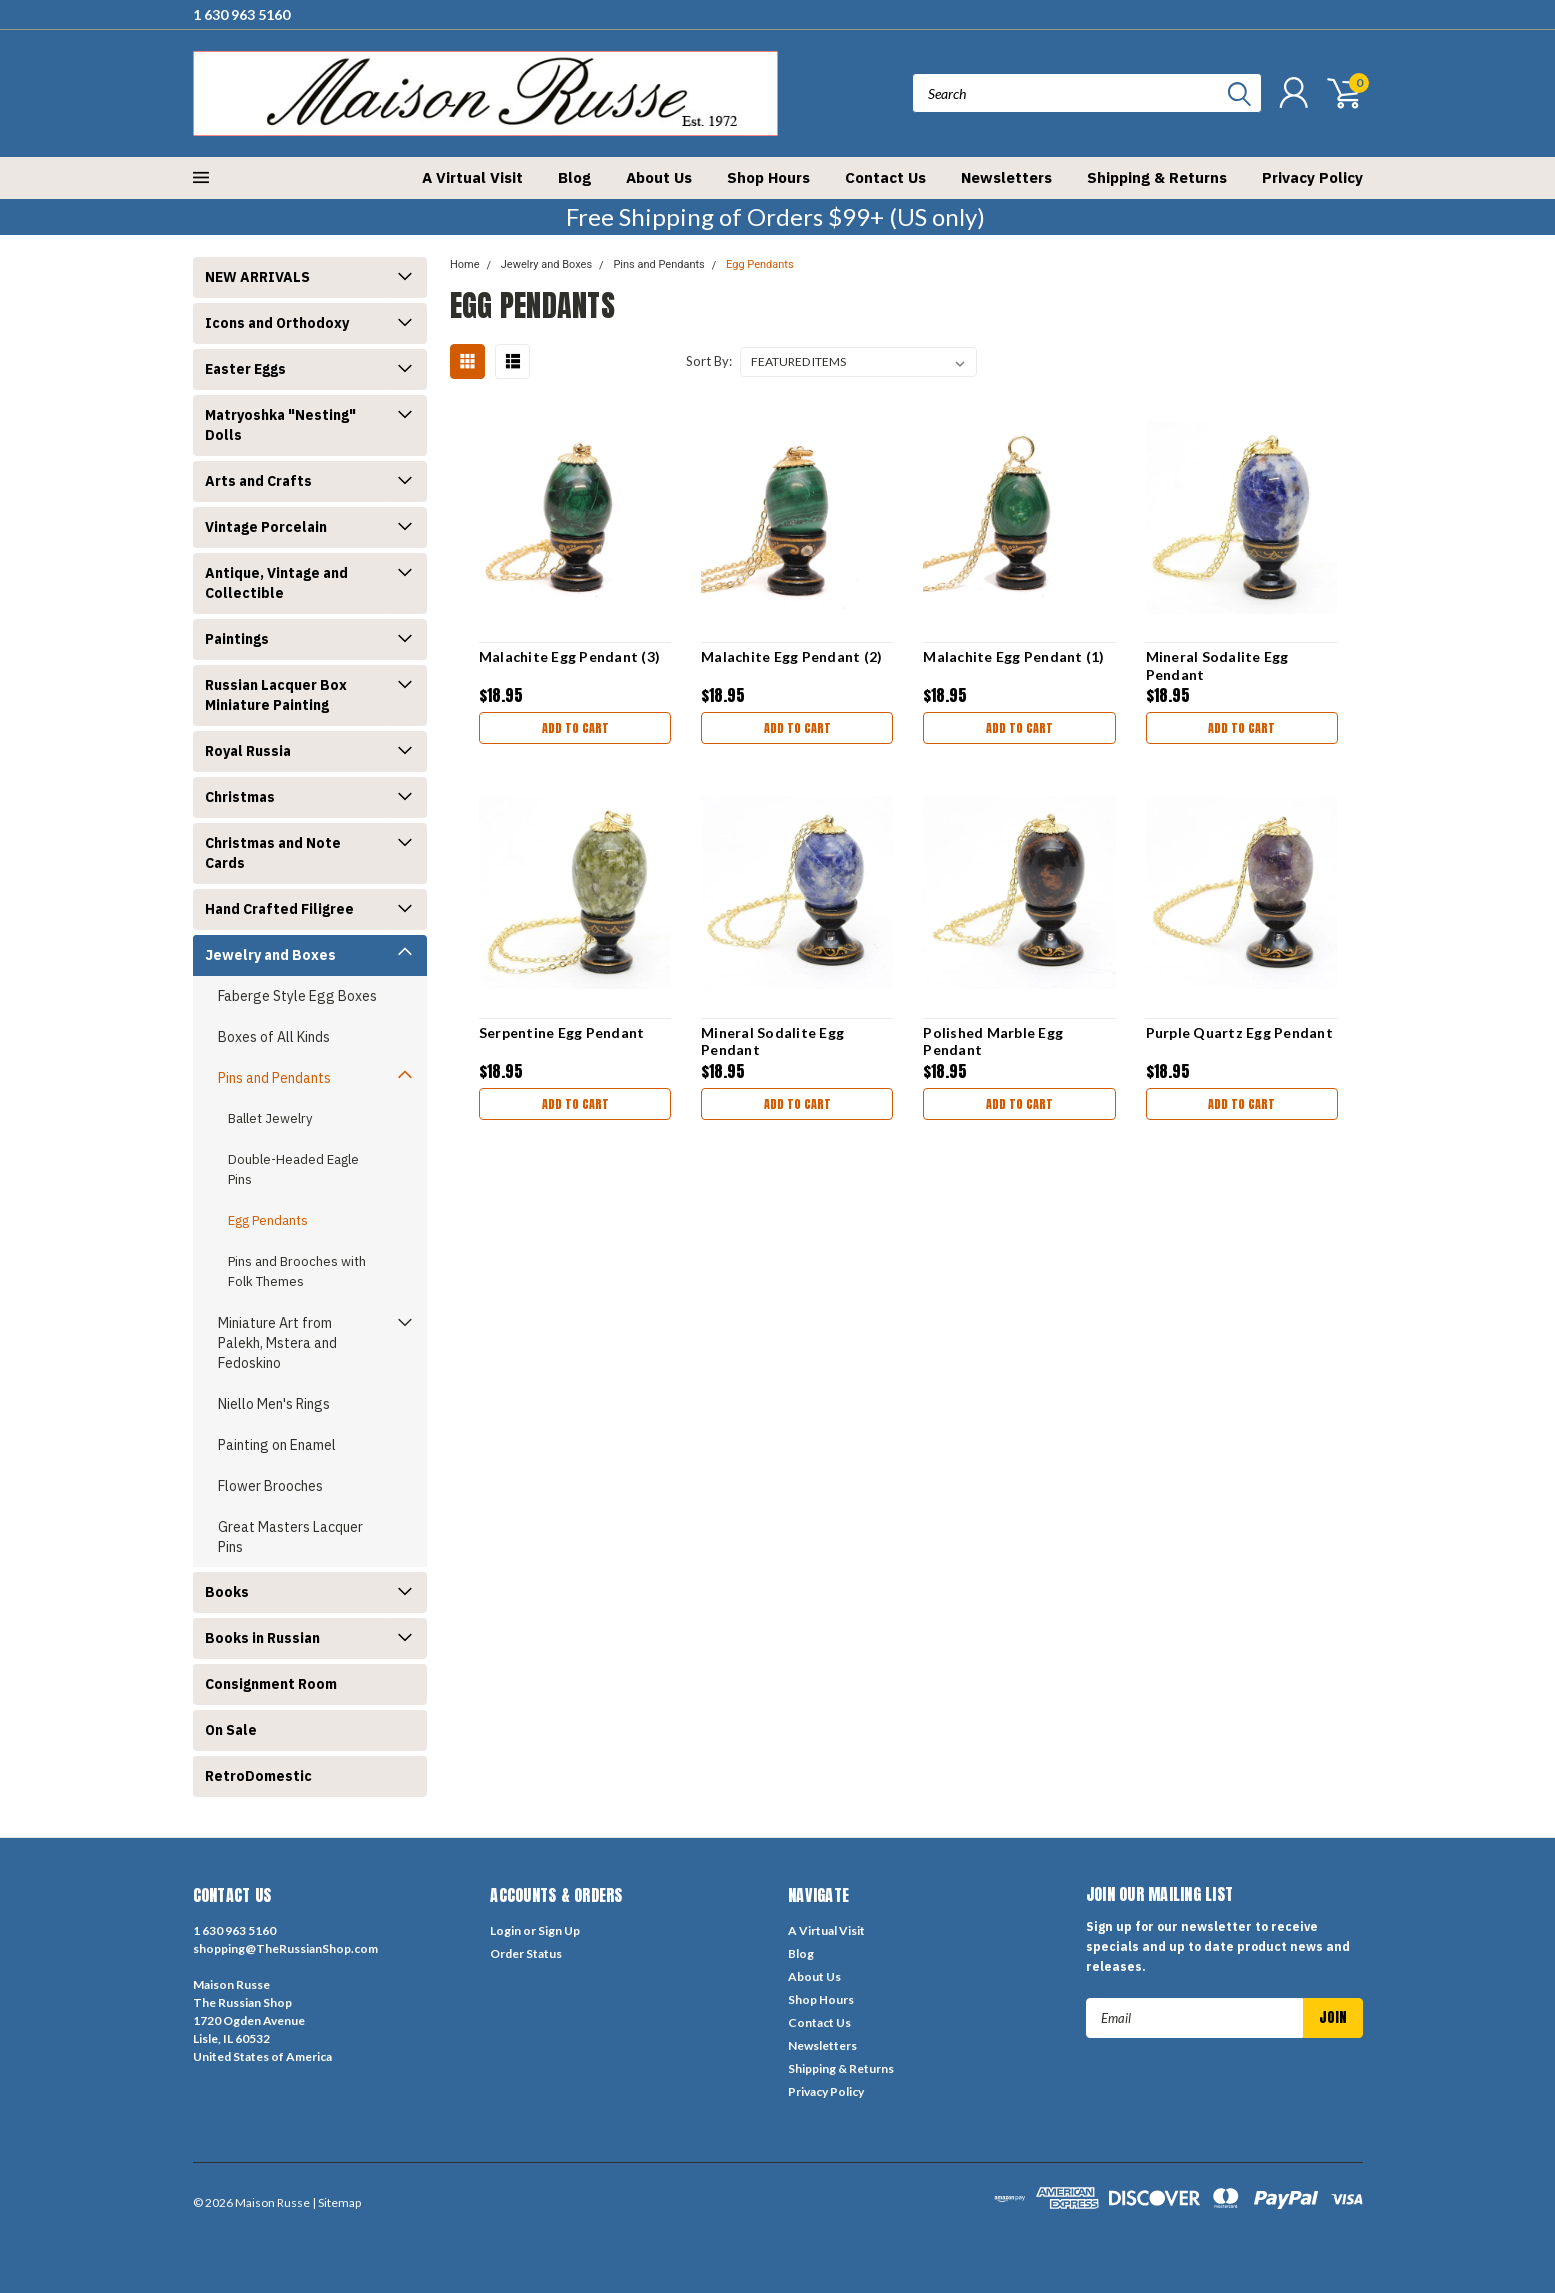 The height and width of the screenshot is (2293, 1555). I want to click on Vintage Porcelain, so click(266, 527).